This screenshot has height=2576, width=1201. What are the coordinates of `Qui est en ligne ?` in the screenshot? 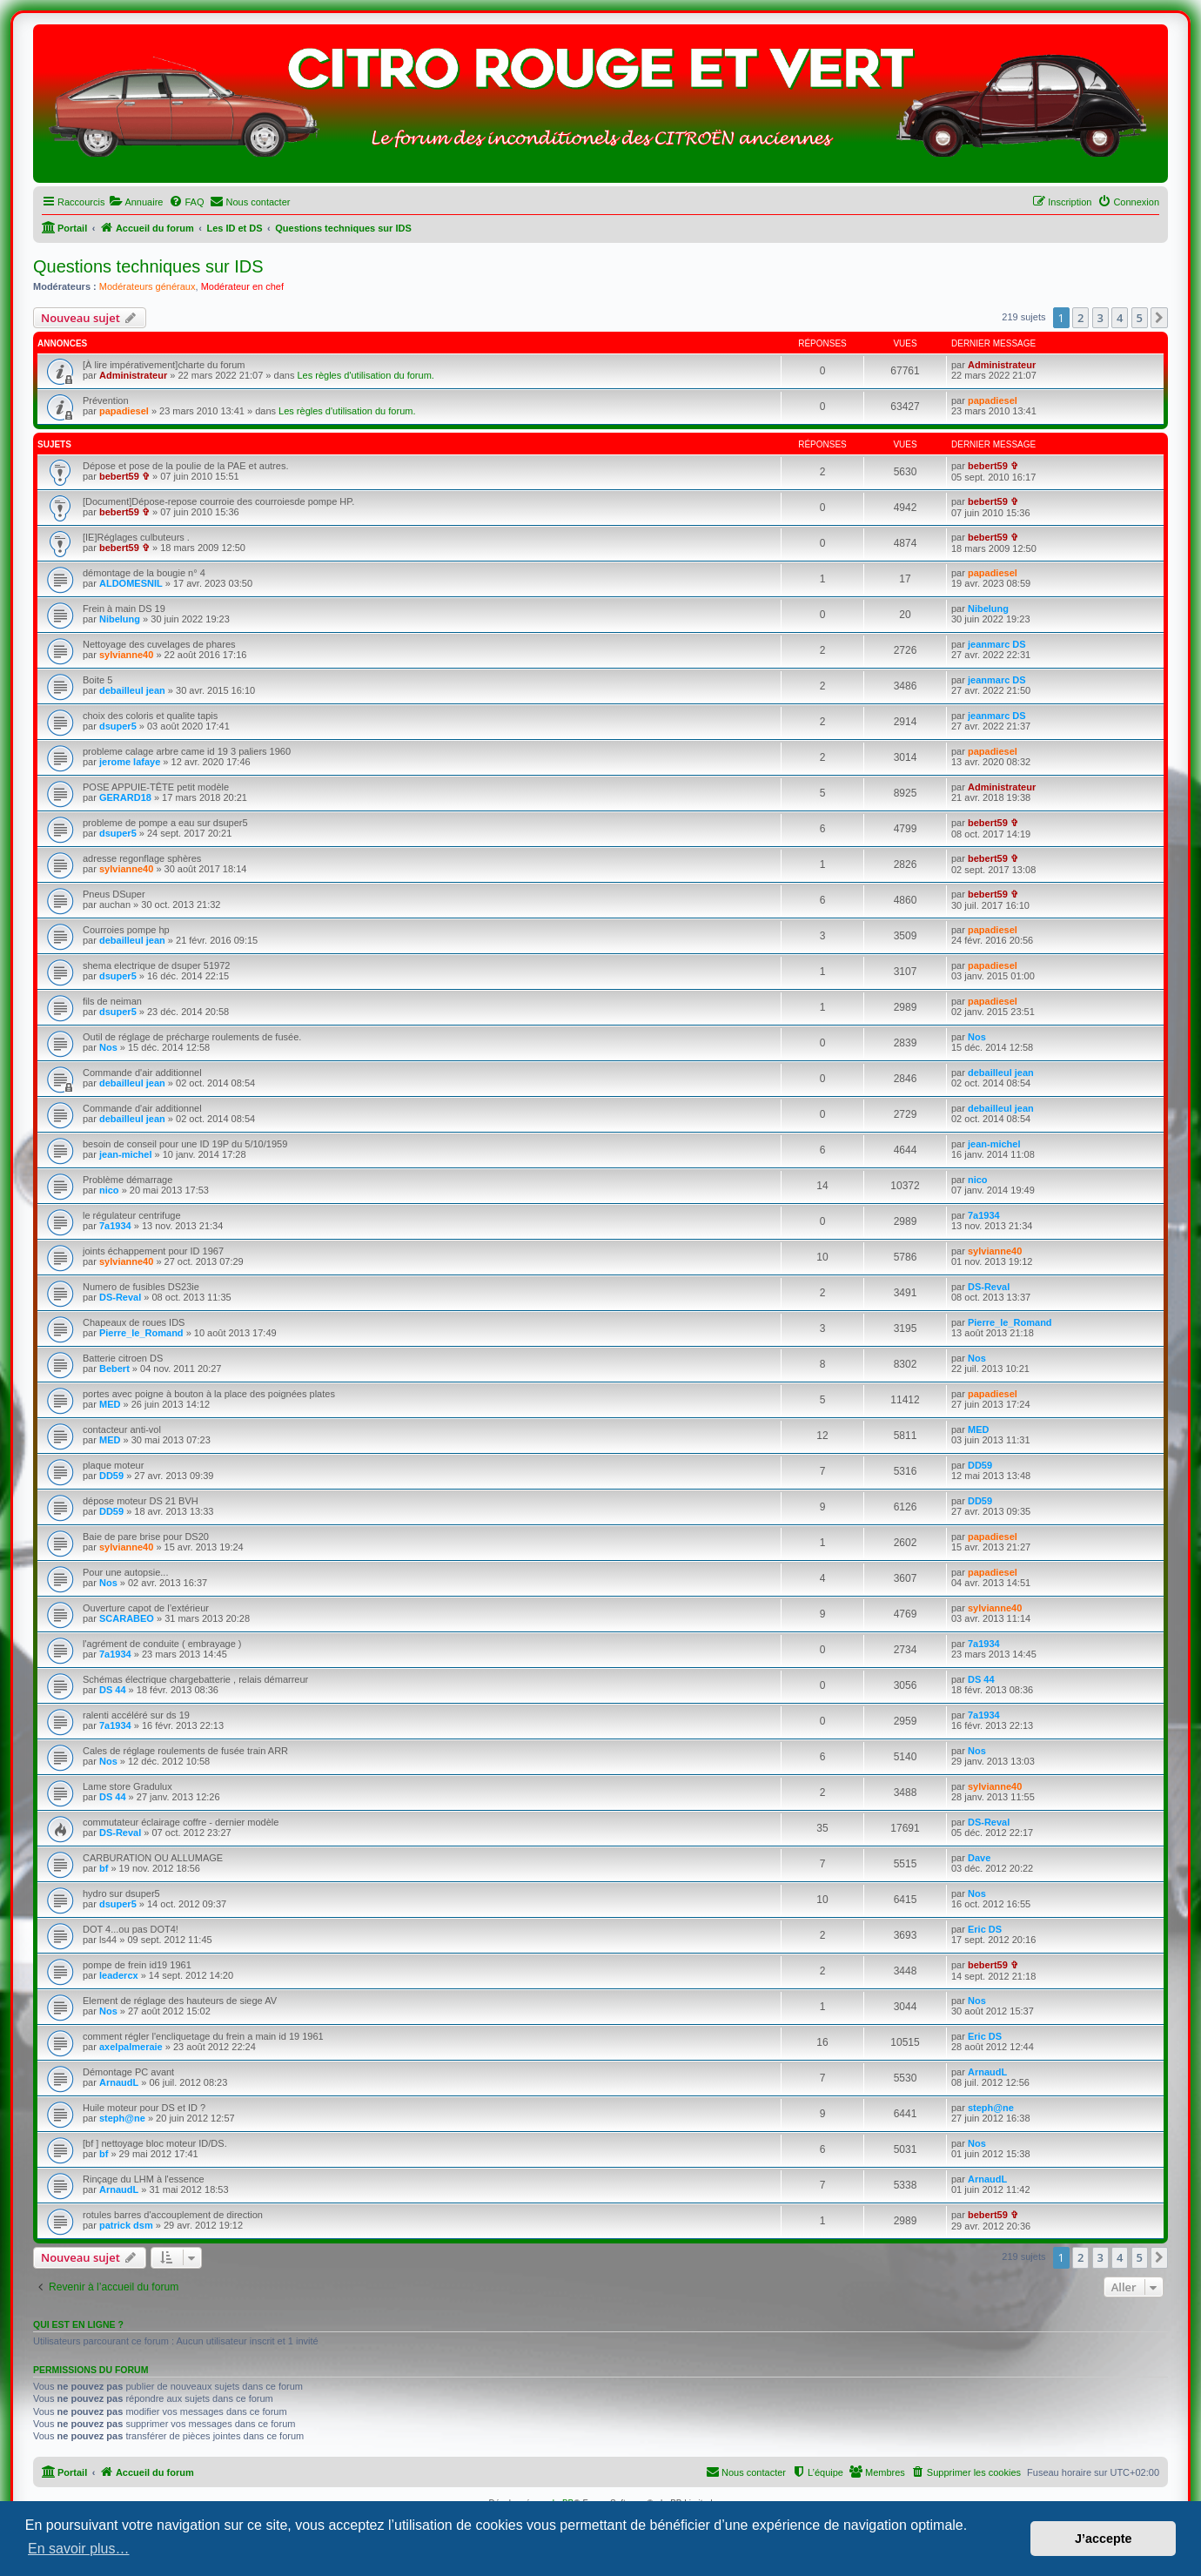 It's located at (78, 2324).